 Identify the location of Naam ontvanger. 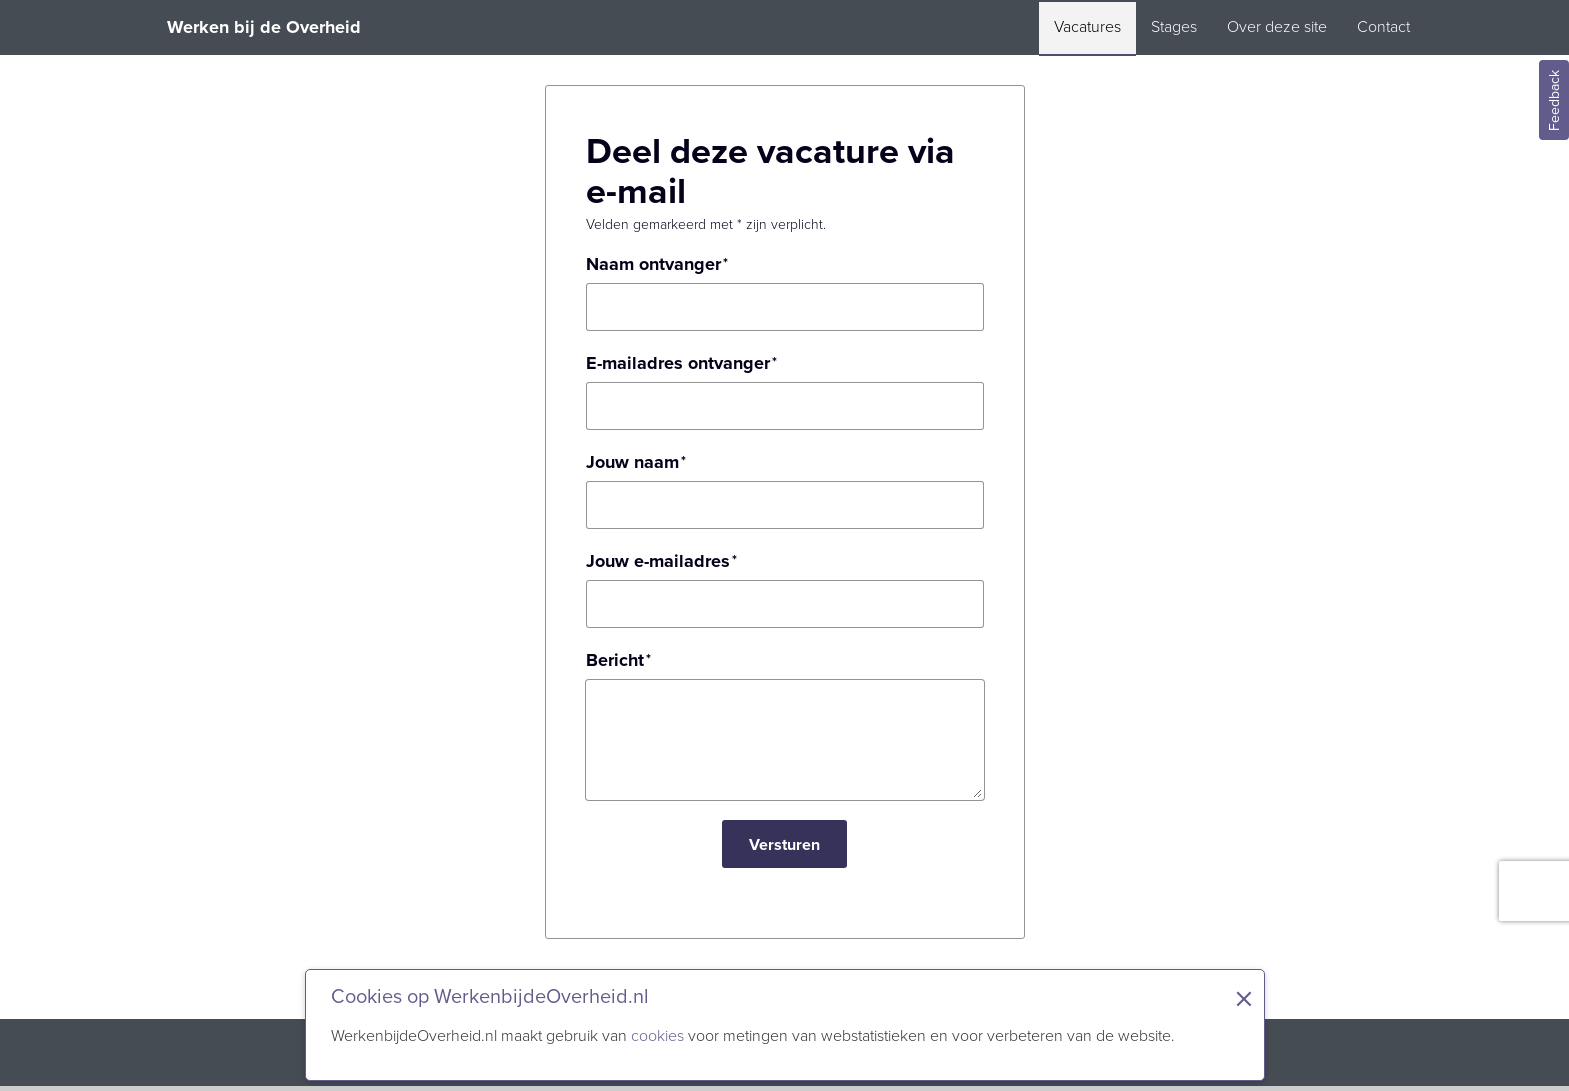
(653, 264).